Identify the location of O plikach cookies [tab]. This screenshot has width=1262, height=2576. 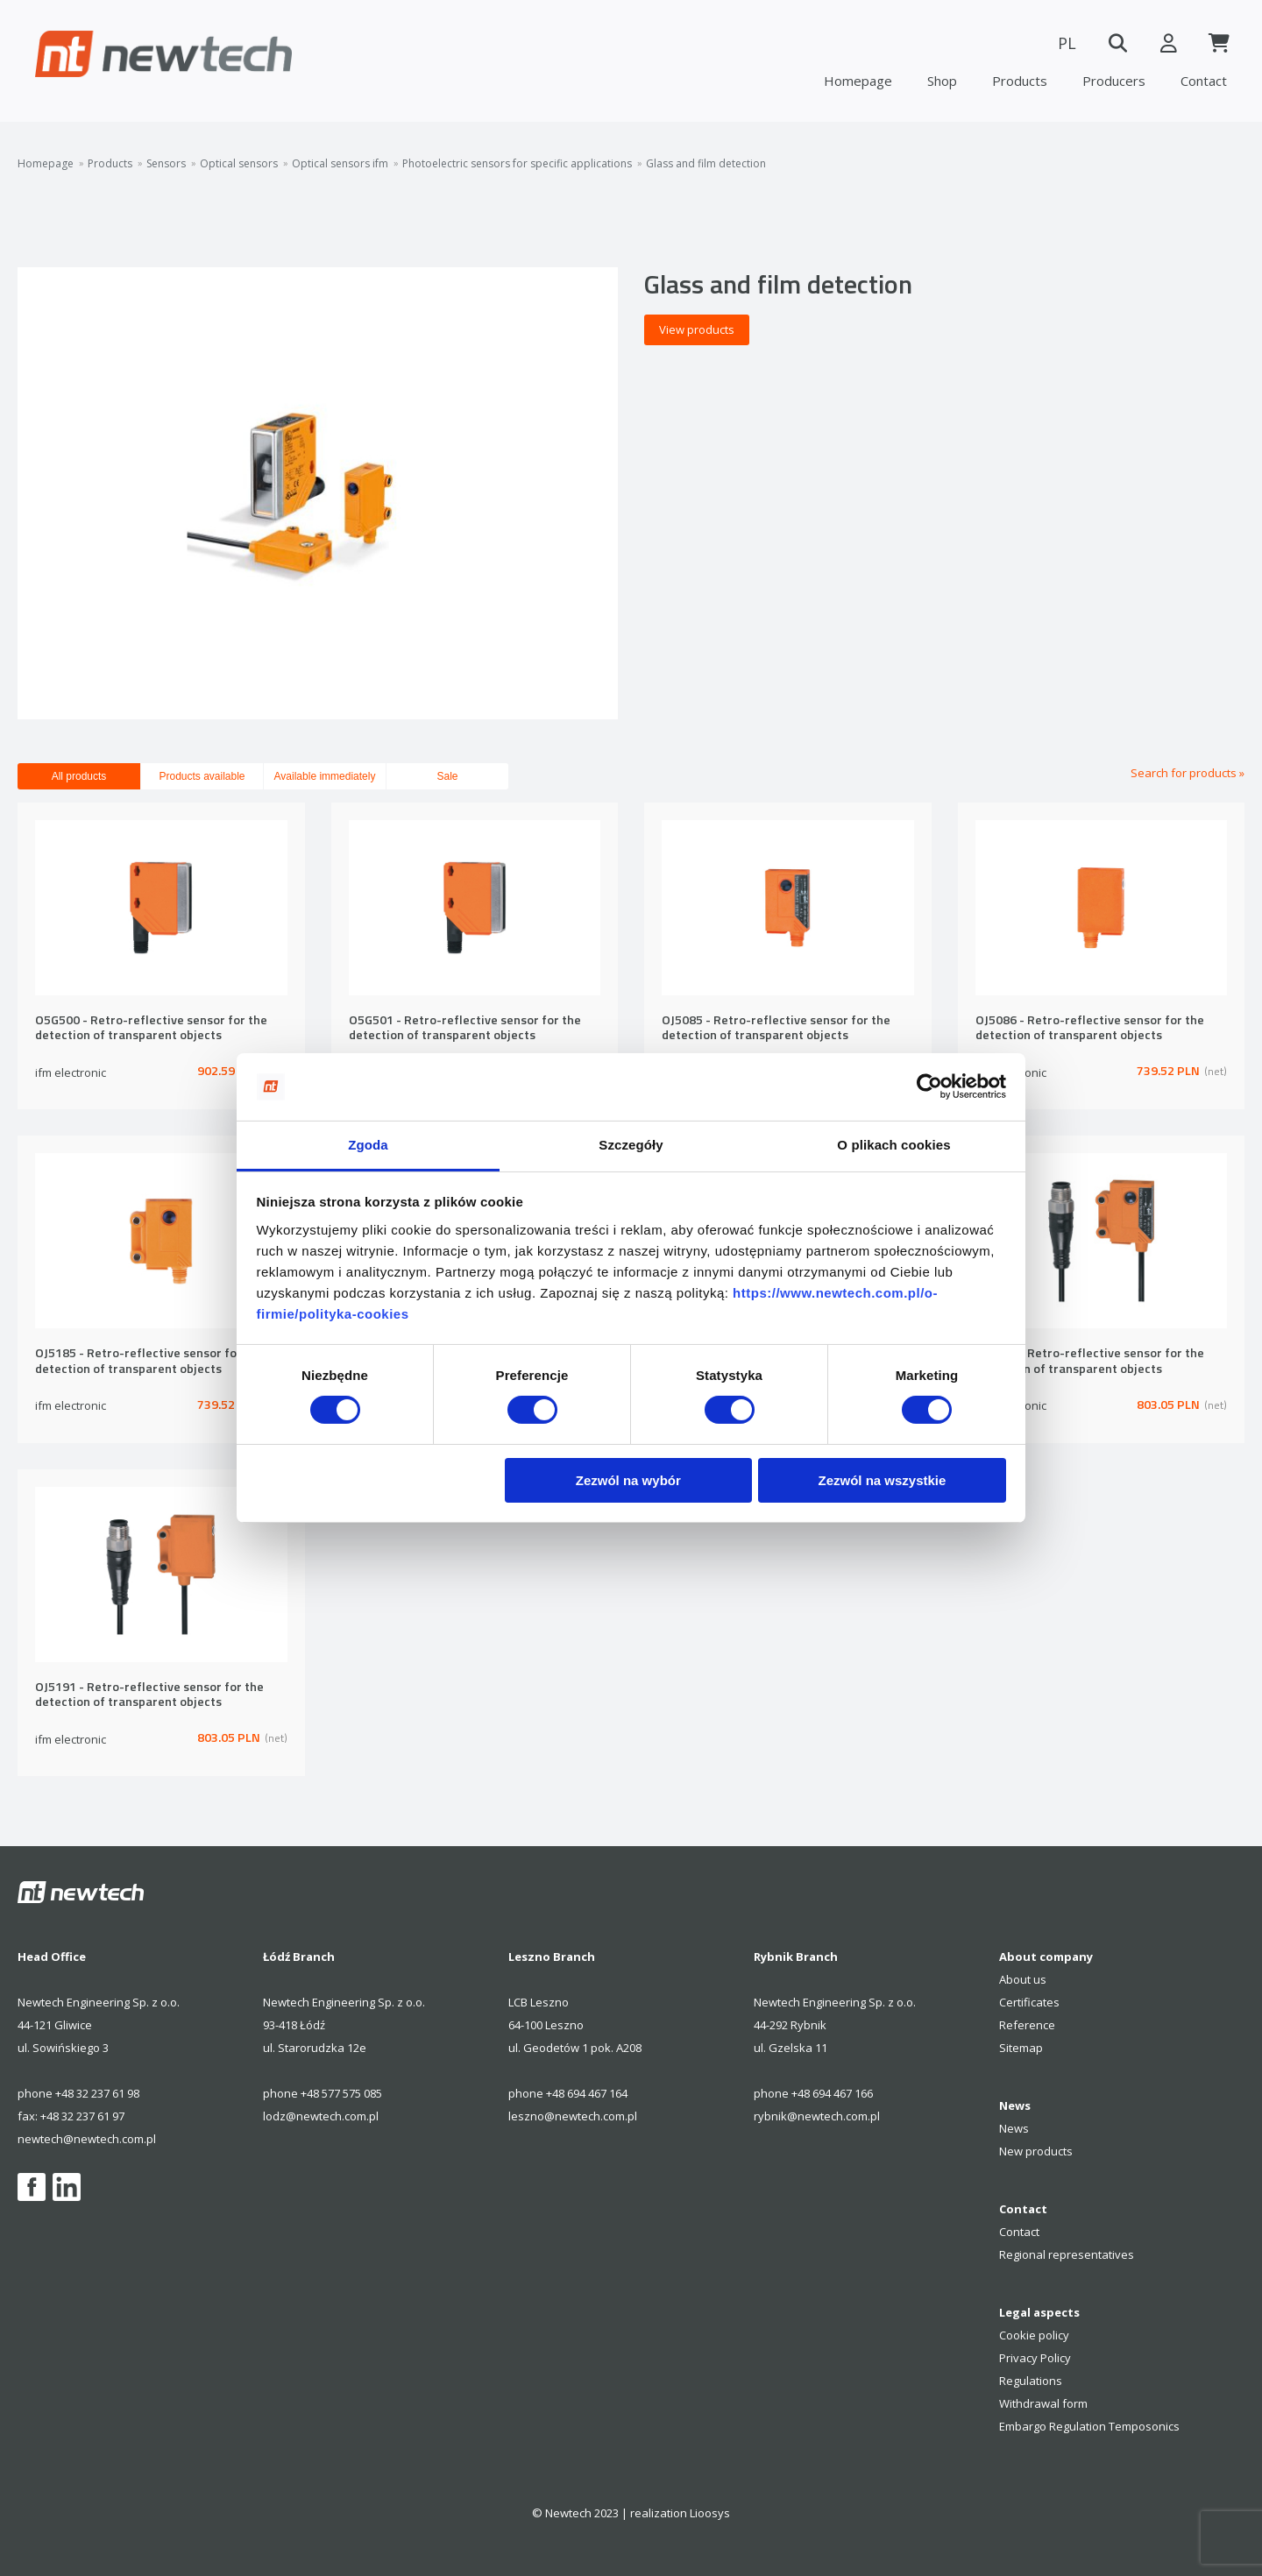
(893, 1144).